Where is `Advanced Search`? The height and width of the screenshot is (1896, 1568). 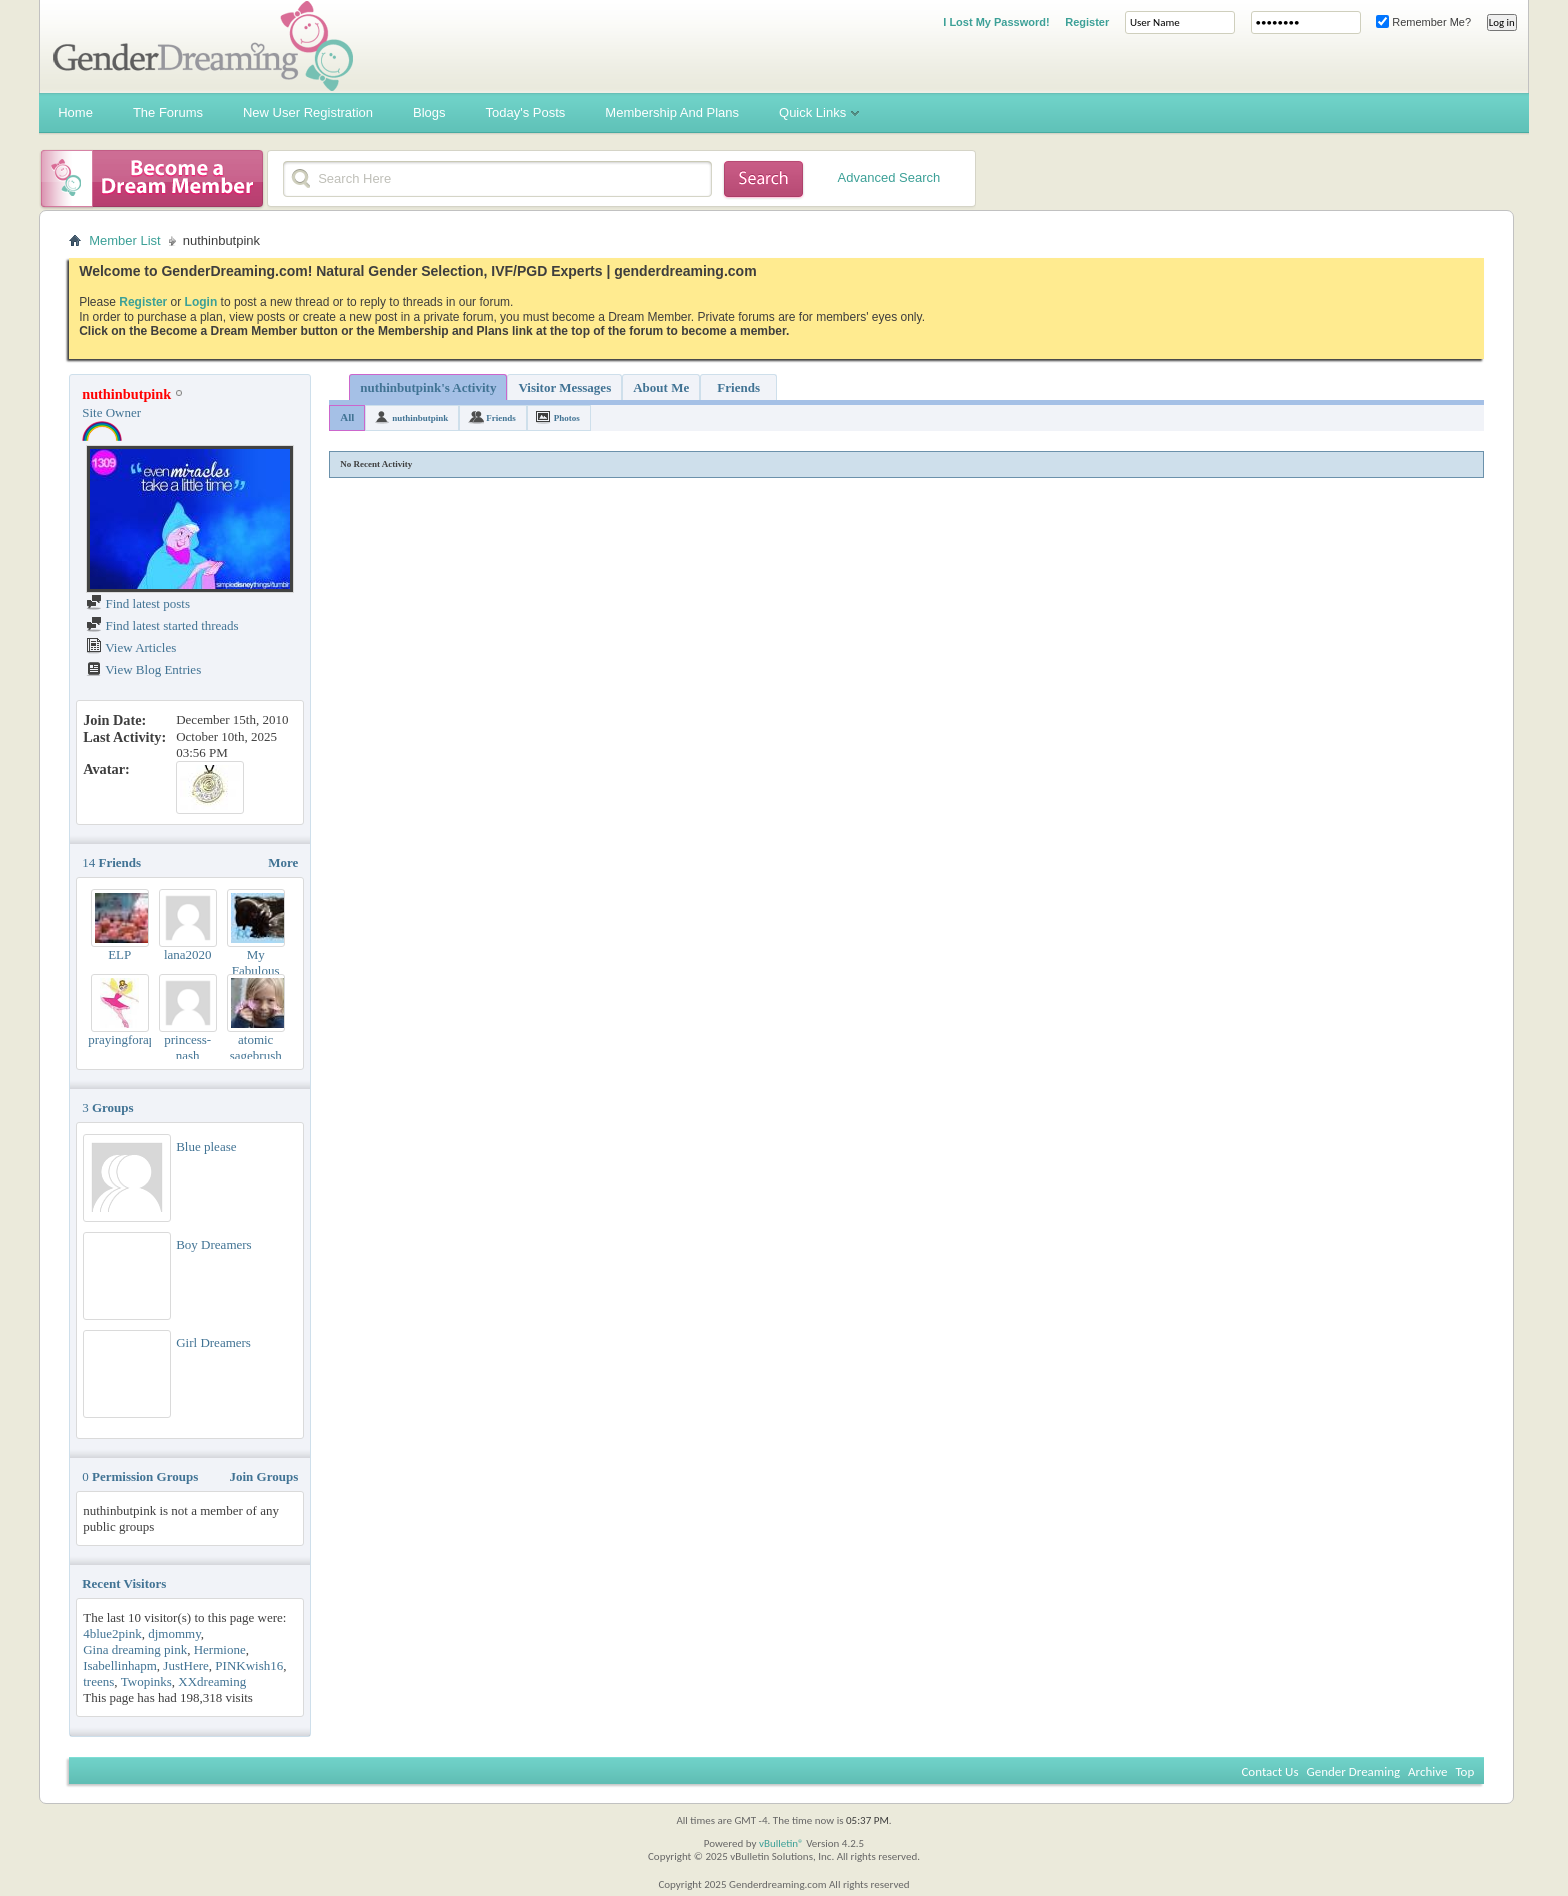
Advanced Search is located at coordinates (889, 177).